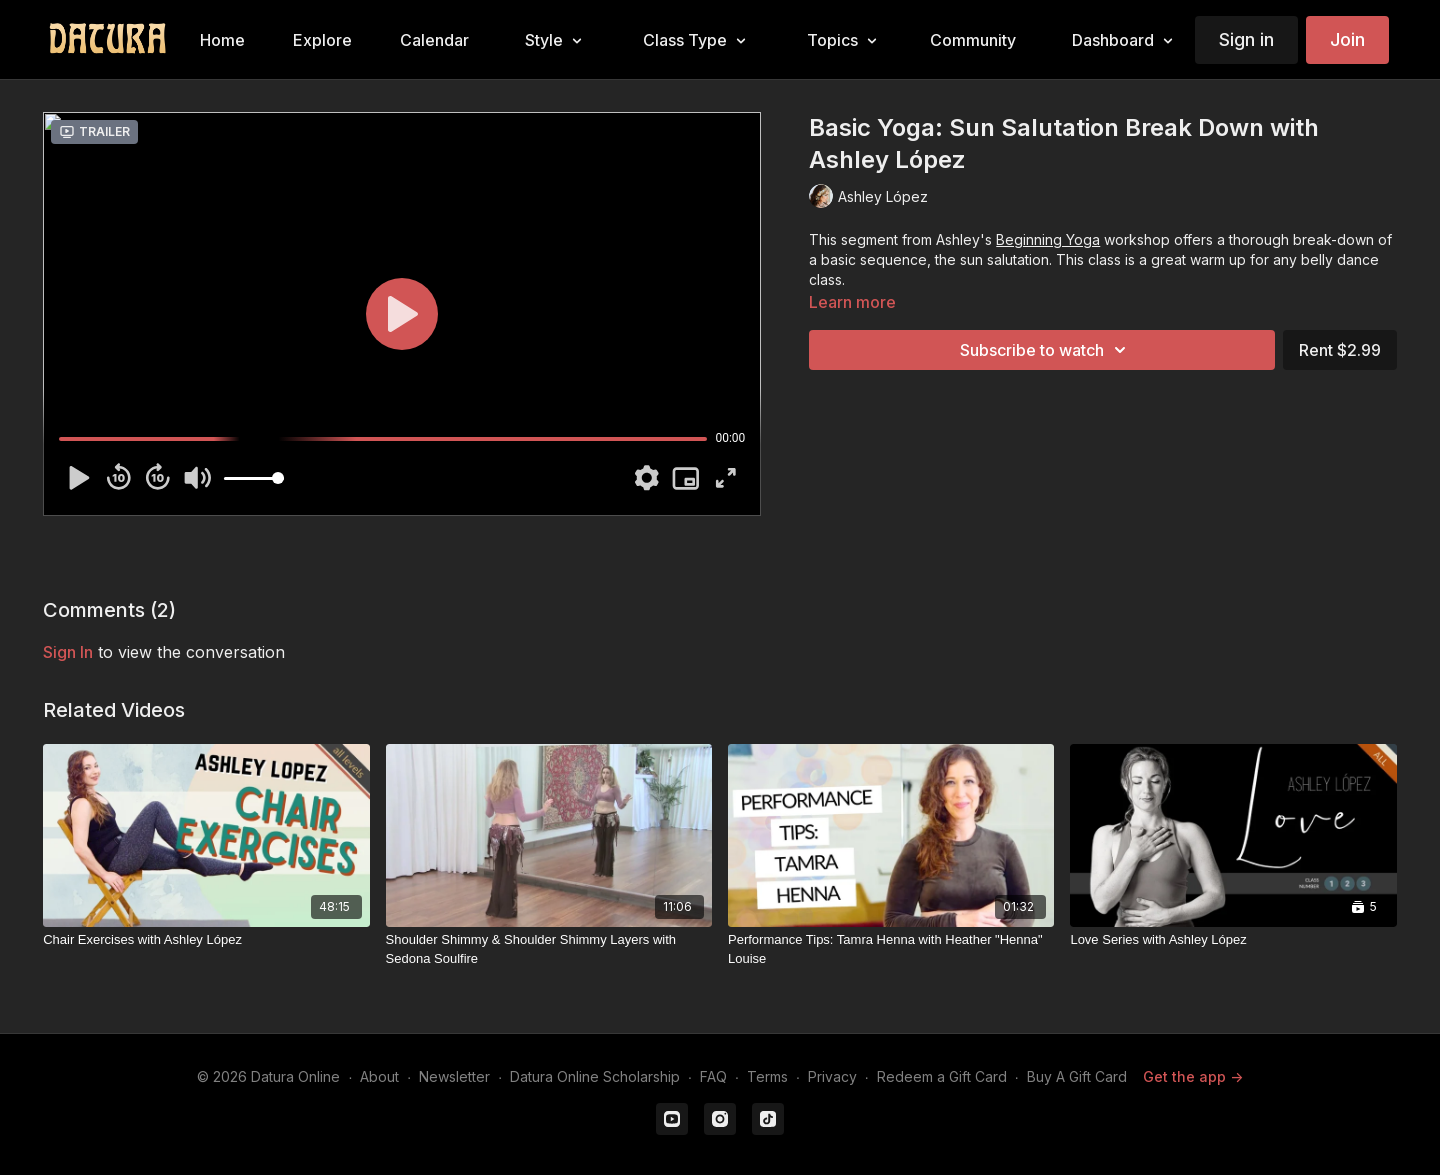  What do you see at coordinates (1077, 1076) in the screenshot?
I see `Buy A Gift Card` at bounding box center [1077, 1076].